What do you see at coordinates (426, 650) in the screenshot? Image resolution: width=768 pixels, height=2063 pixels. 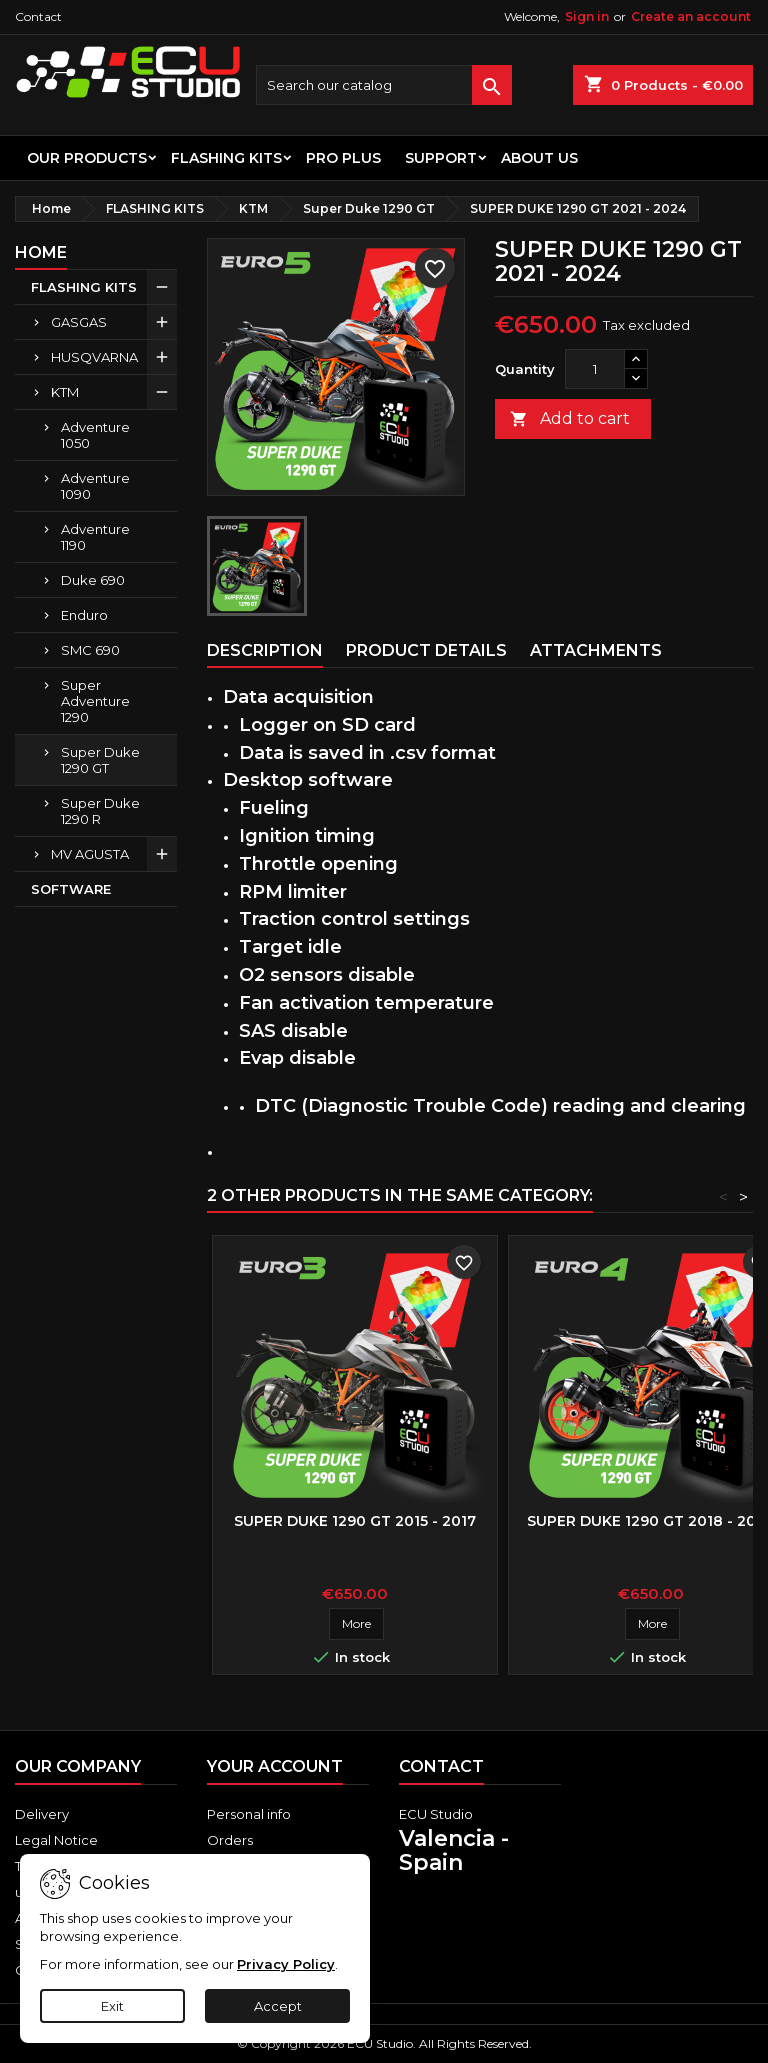 I see `Product Details [tab]` at bounding box center [426, 650].